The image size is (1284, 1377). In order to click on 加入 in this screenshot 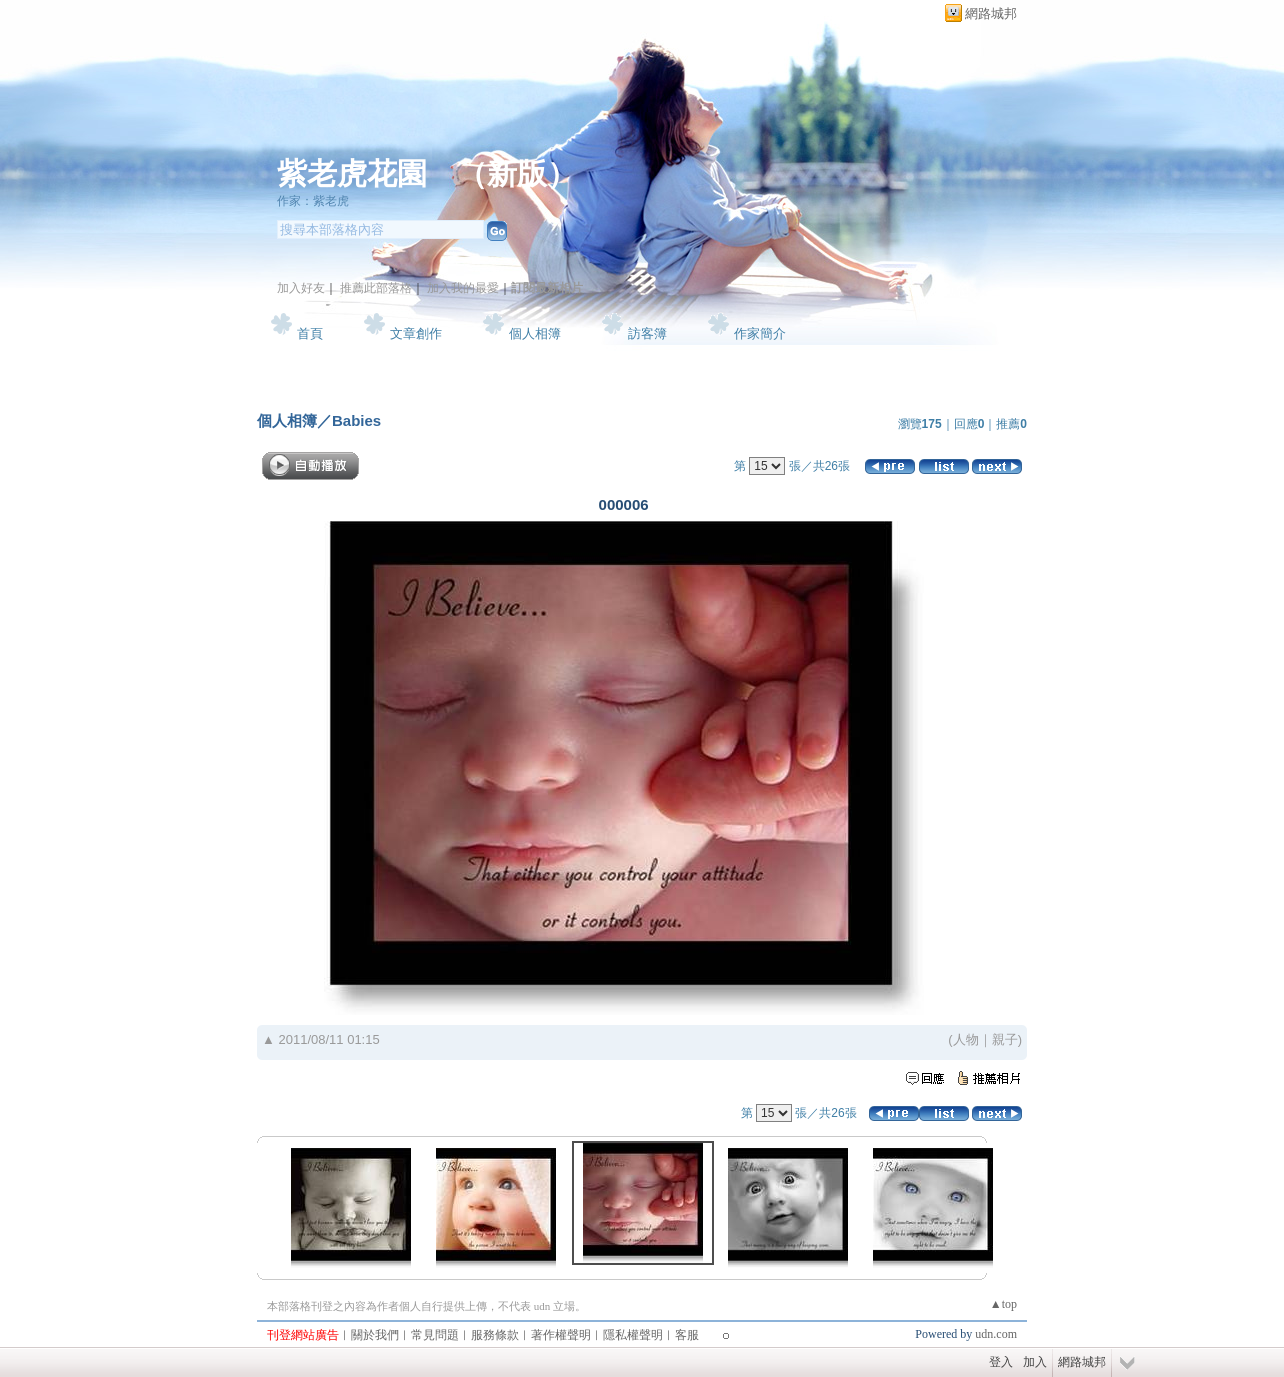, I will do `click(1035, 1362)`.